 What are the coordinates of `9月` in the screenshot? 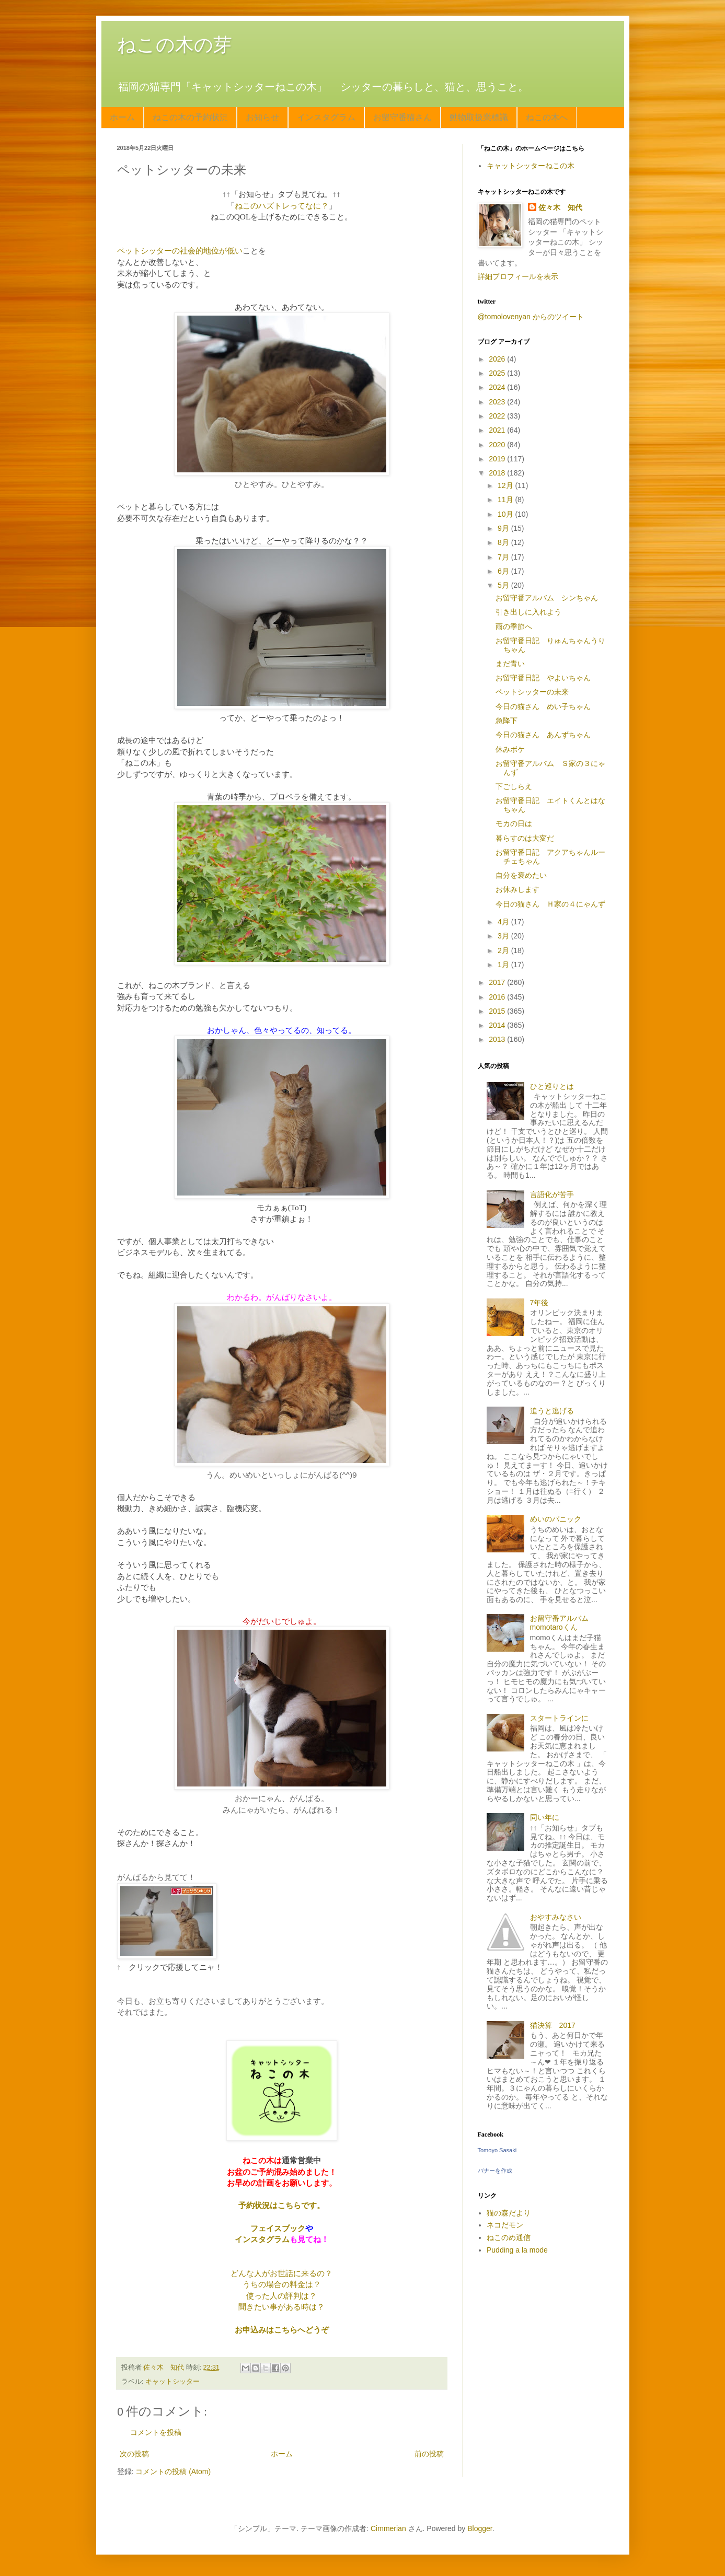 It's located at (504, 528).